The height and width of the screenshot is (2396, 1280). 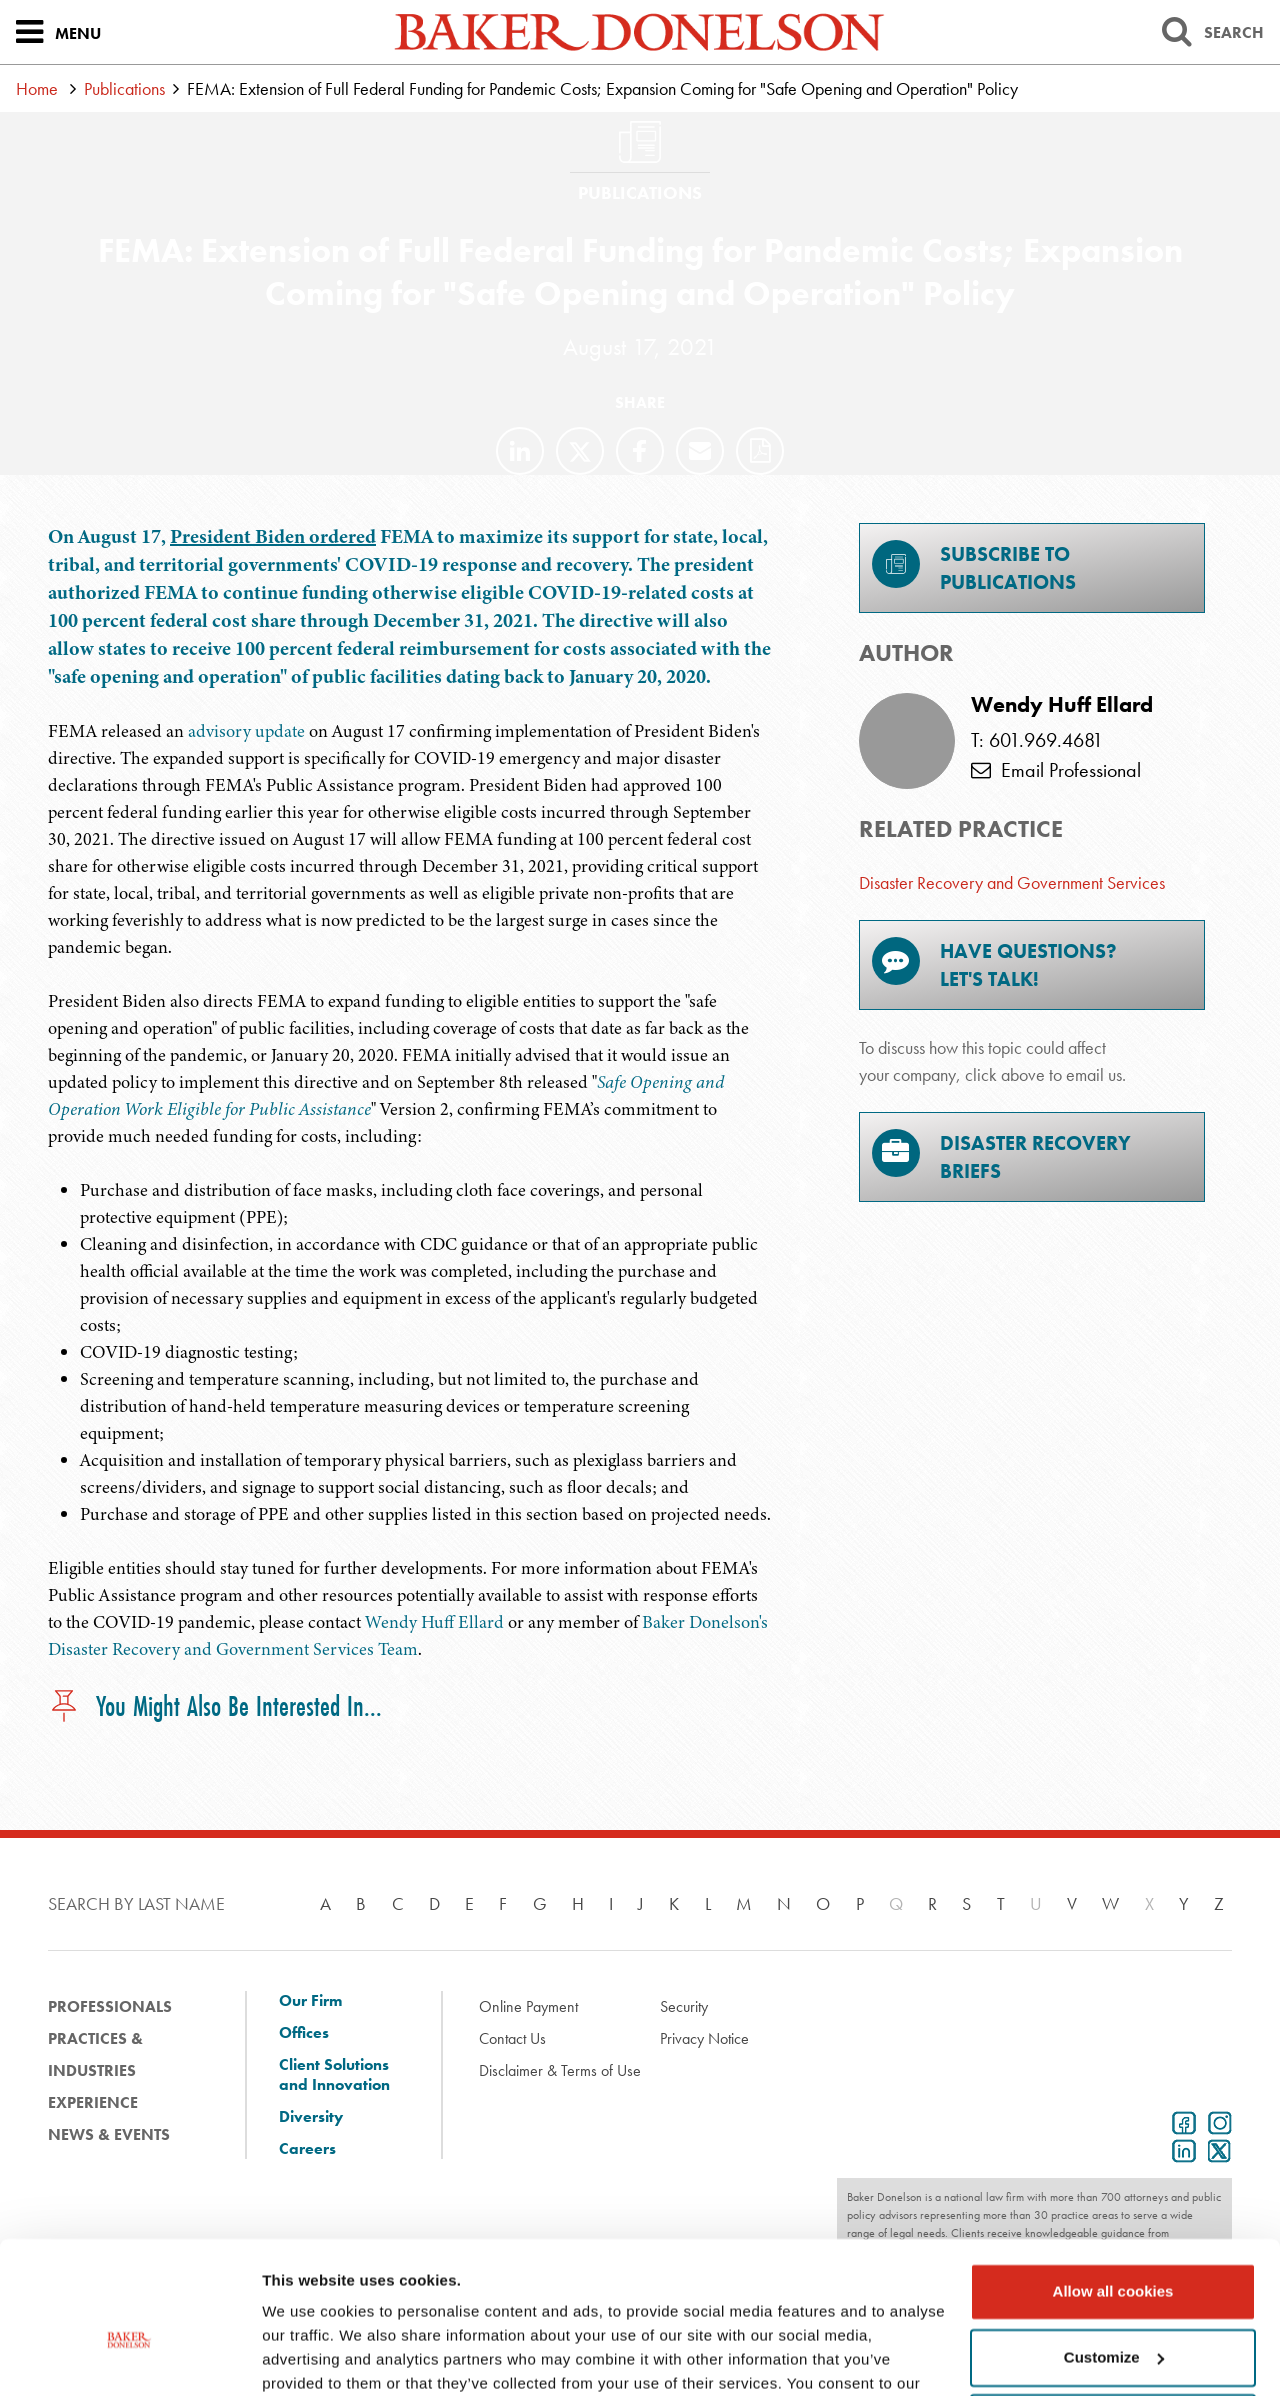 What do you see at coordinates (93, 2102) in the screenshot?
I see `Experience` at bounding box center [93, 2102].